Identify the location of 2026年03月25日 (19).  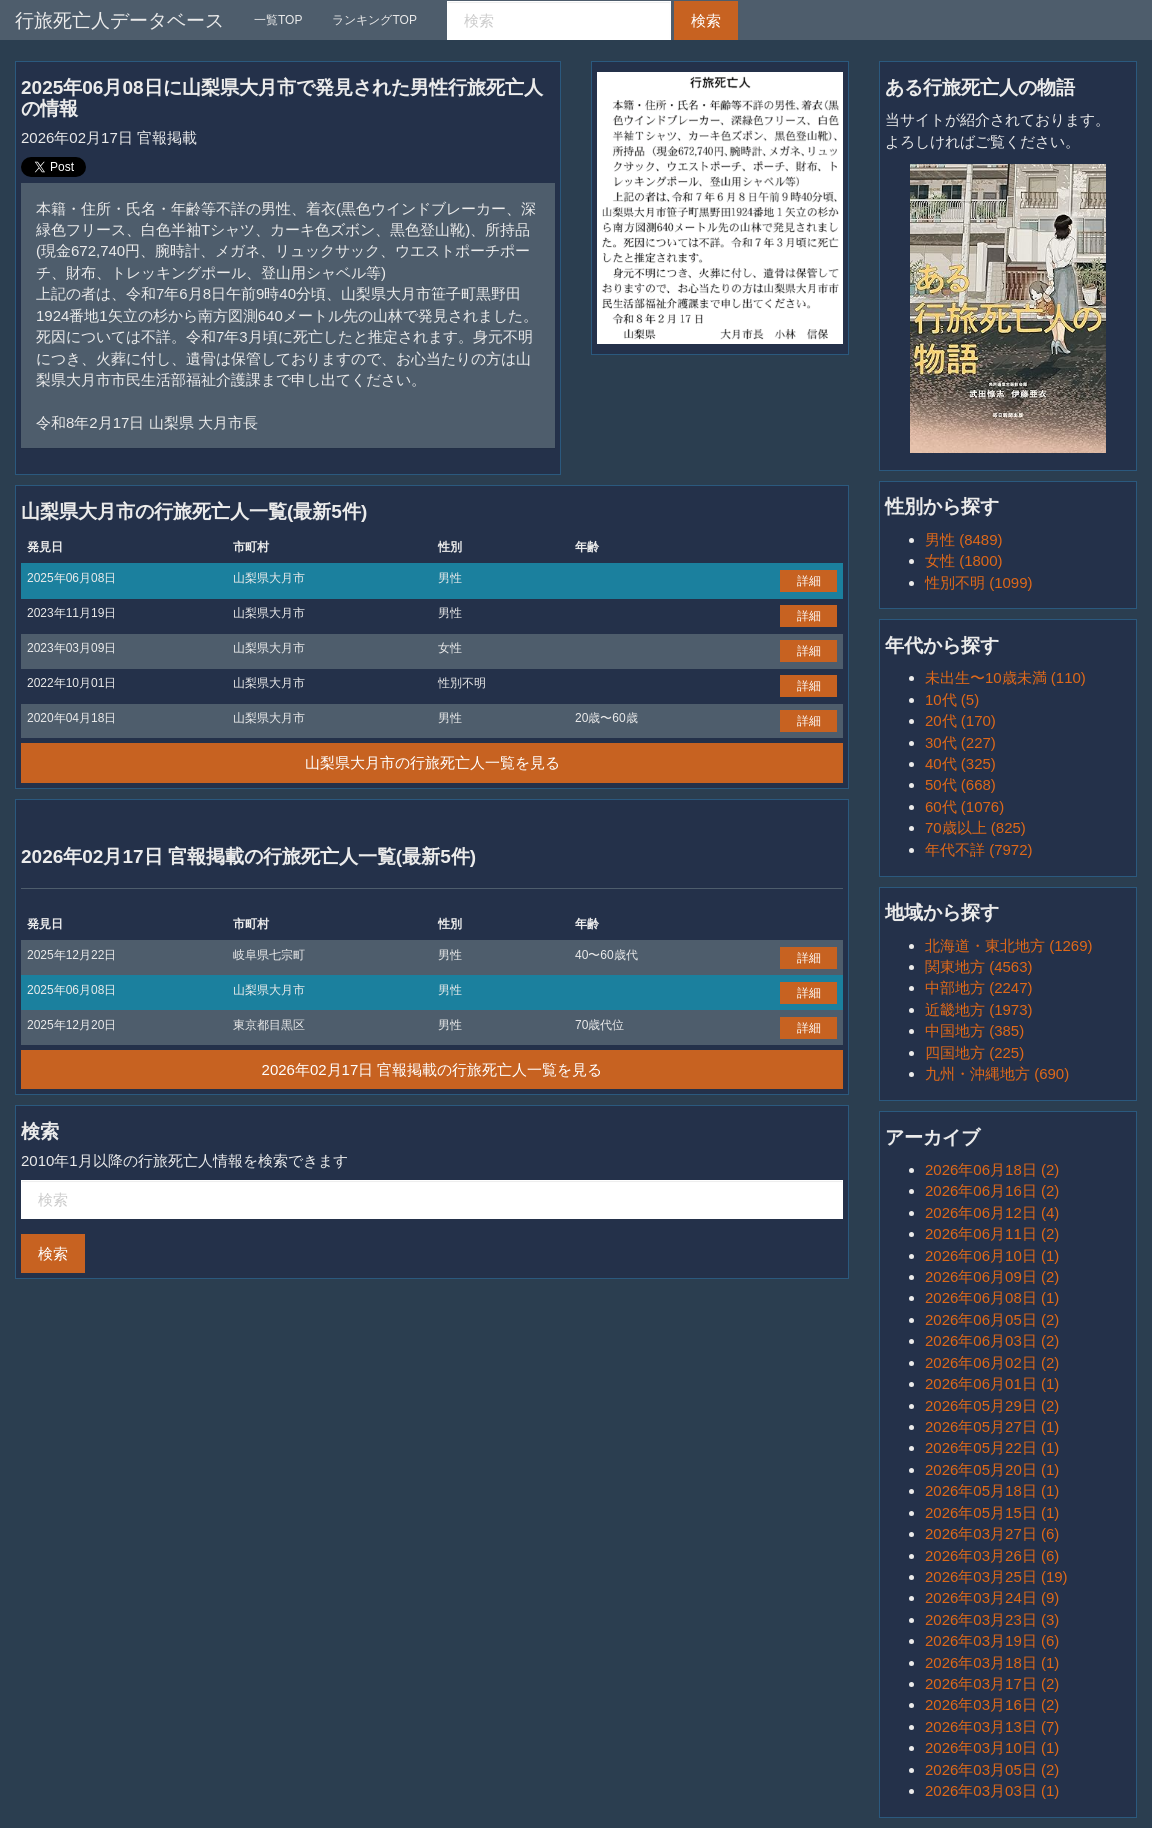
(996, 1576).